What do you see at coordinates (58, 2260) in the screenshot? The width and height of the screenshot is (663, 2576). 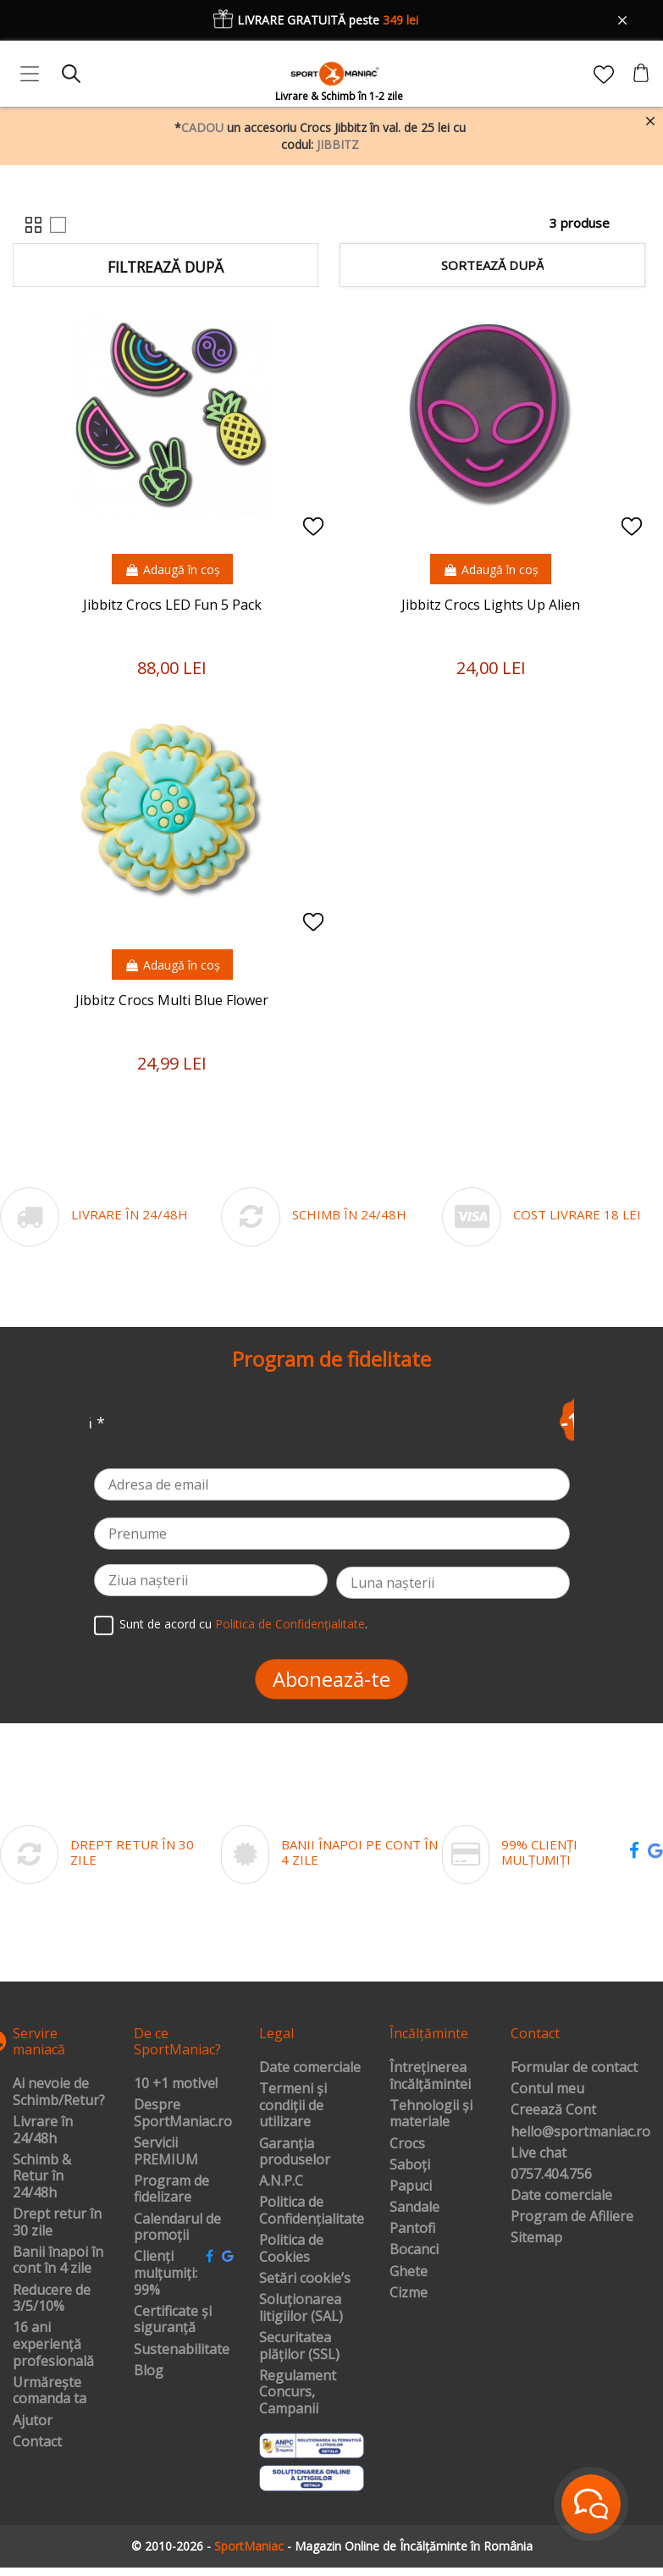 I see `Banii înapoi în cont în 4 zile` at bounding box center [58, 2260].